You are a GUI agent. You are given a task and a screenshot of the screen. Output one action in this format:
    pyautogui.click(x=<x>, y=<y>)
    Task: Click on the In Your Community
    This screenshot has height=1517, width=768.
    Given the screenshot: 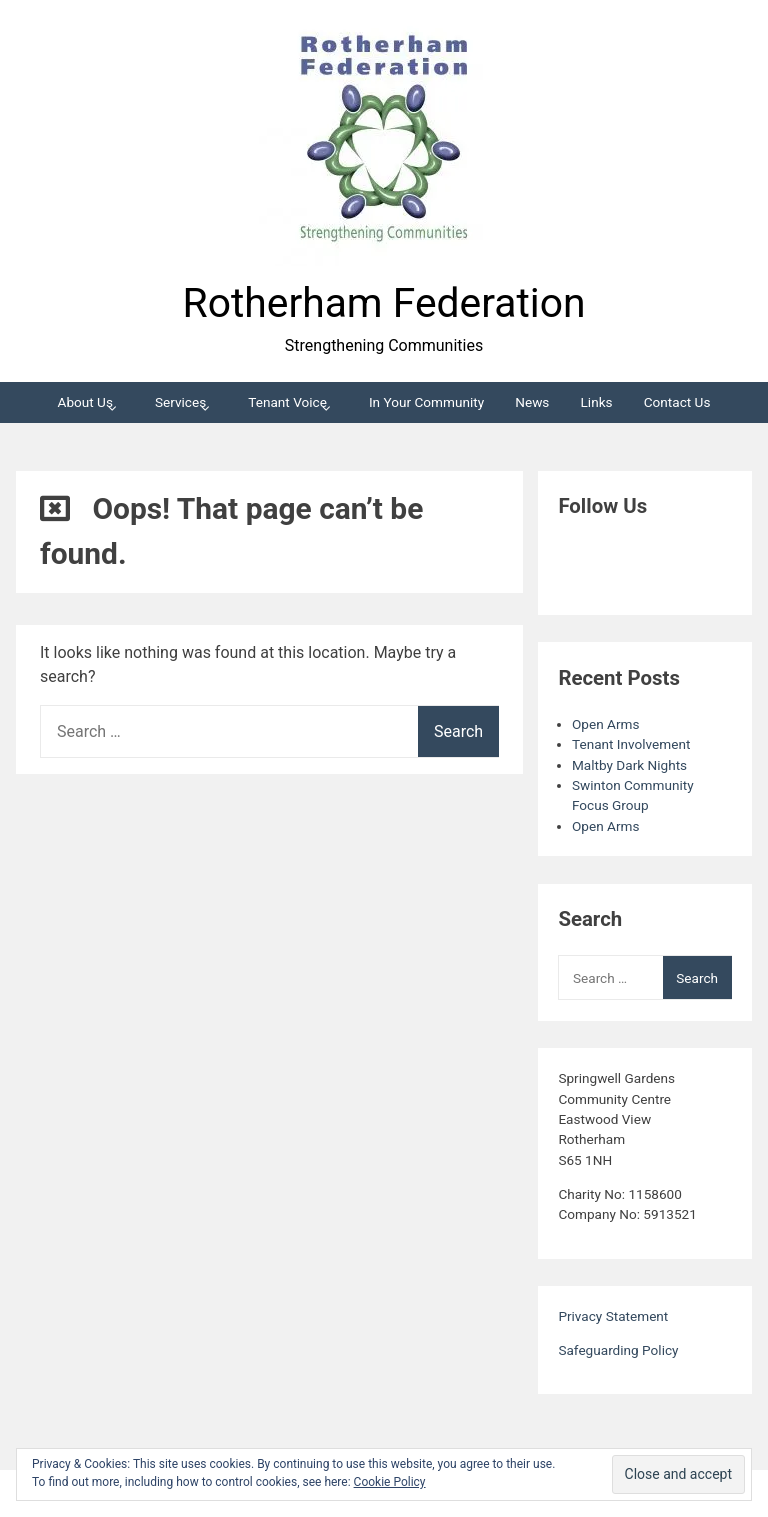 What is the action you would take?
    pyautogui.click(x=426, y=402)
    